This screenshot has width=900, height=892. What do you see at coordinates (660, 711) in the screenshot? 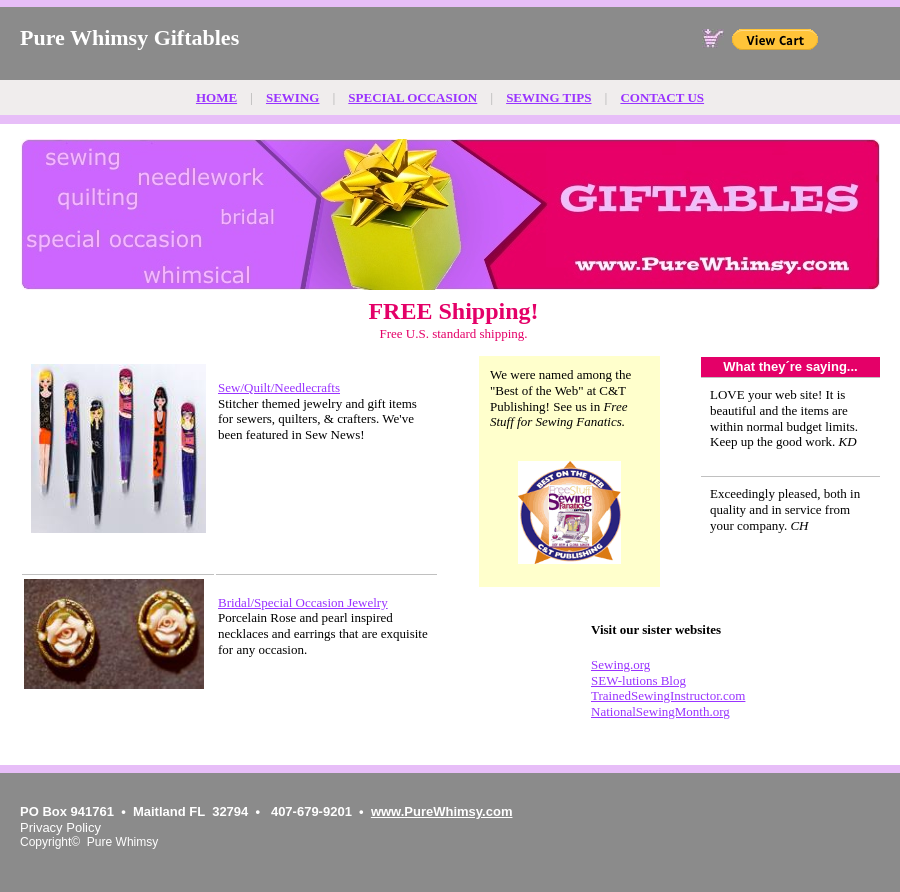
I see `NationalSewingMonth.org` at bounding box center [660, 711].